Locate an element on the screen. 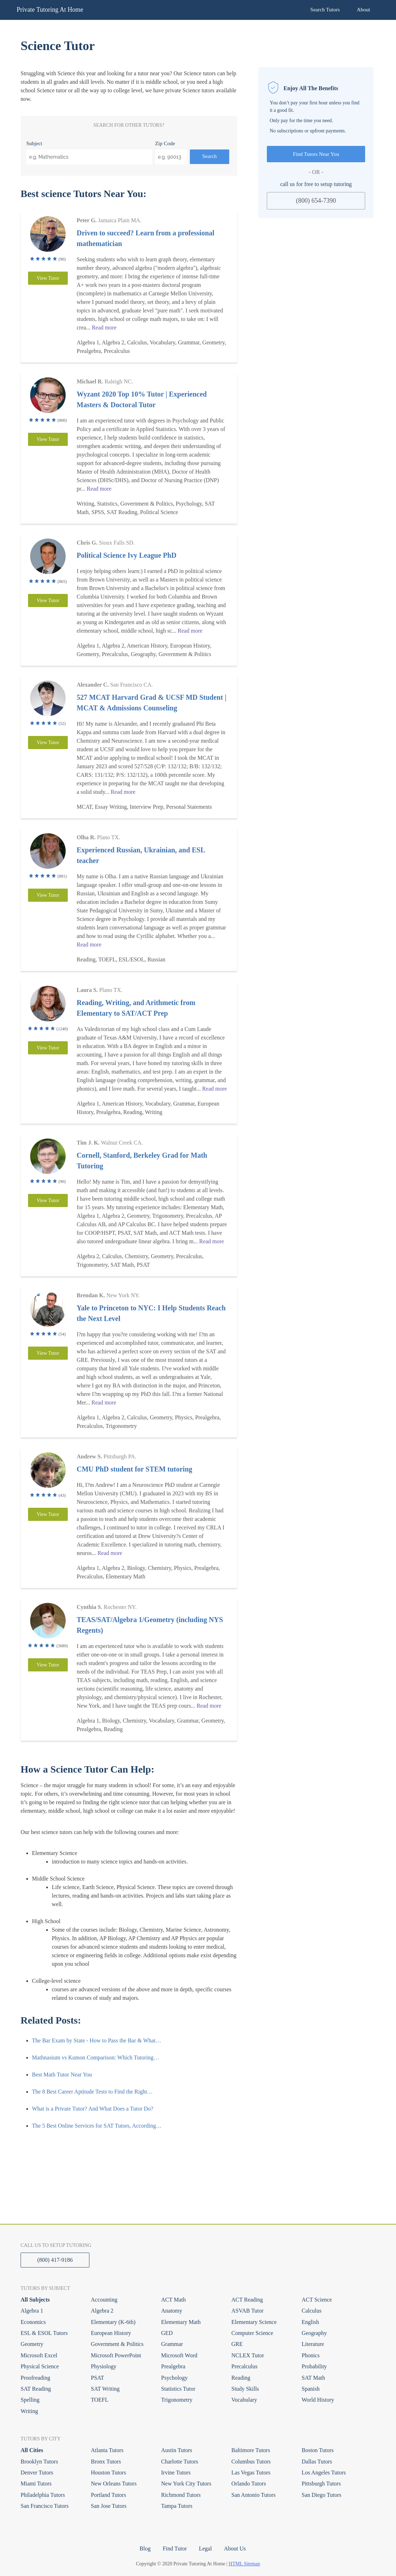  Calculus is located at coordinates (311, 2311).